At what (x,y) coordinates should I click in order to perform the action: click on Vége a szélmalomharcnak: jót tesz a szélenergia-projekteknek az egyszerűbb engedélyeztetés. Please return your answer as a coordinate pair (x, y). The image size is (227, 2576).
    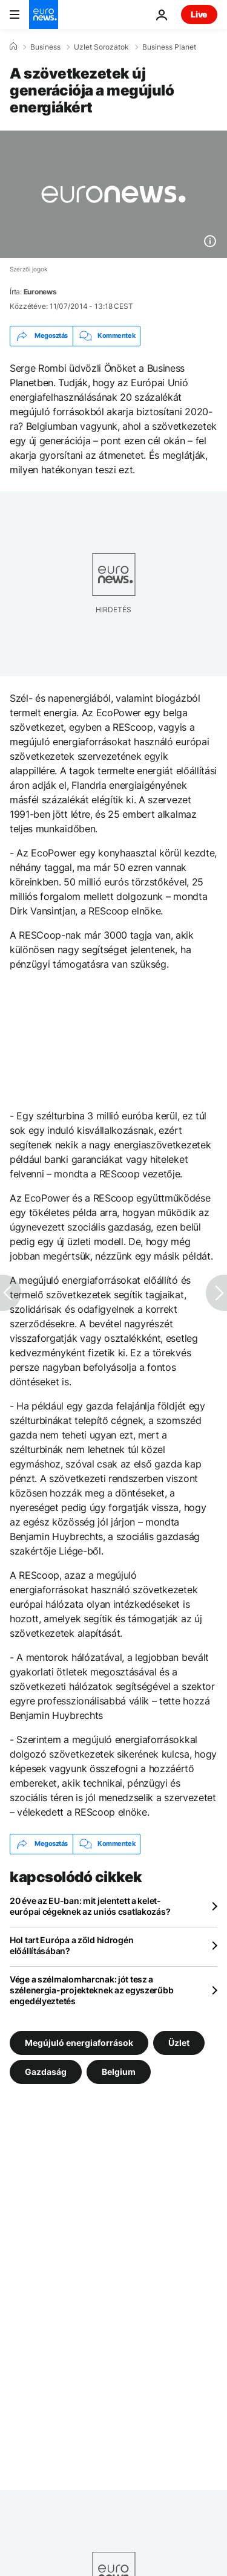
    Looking at the image, I should click on (91, 1990).